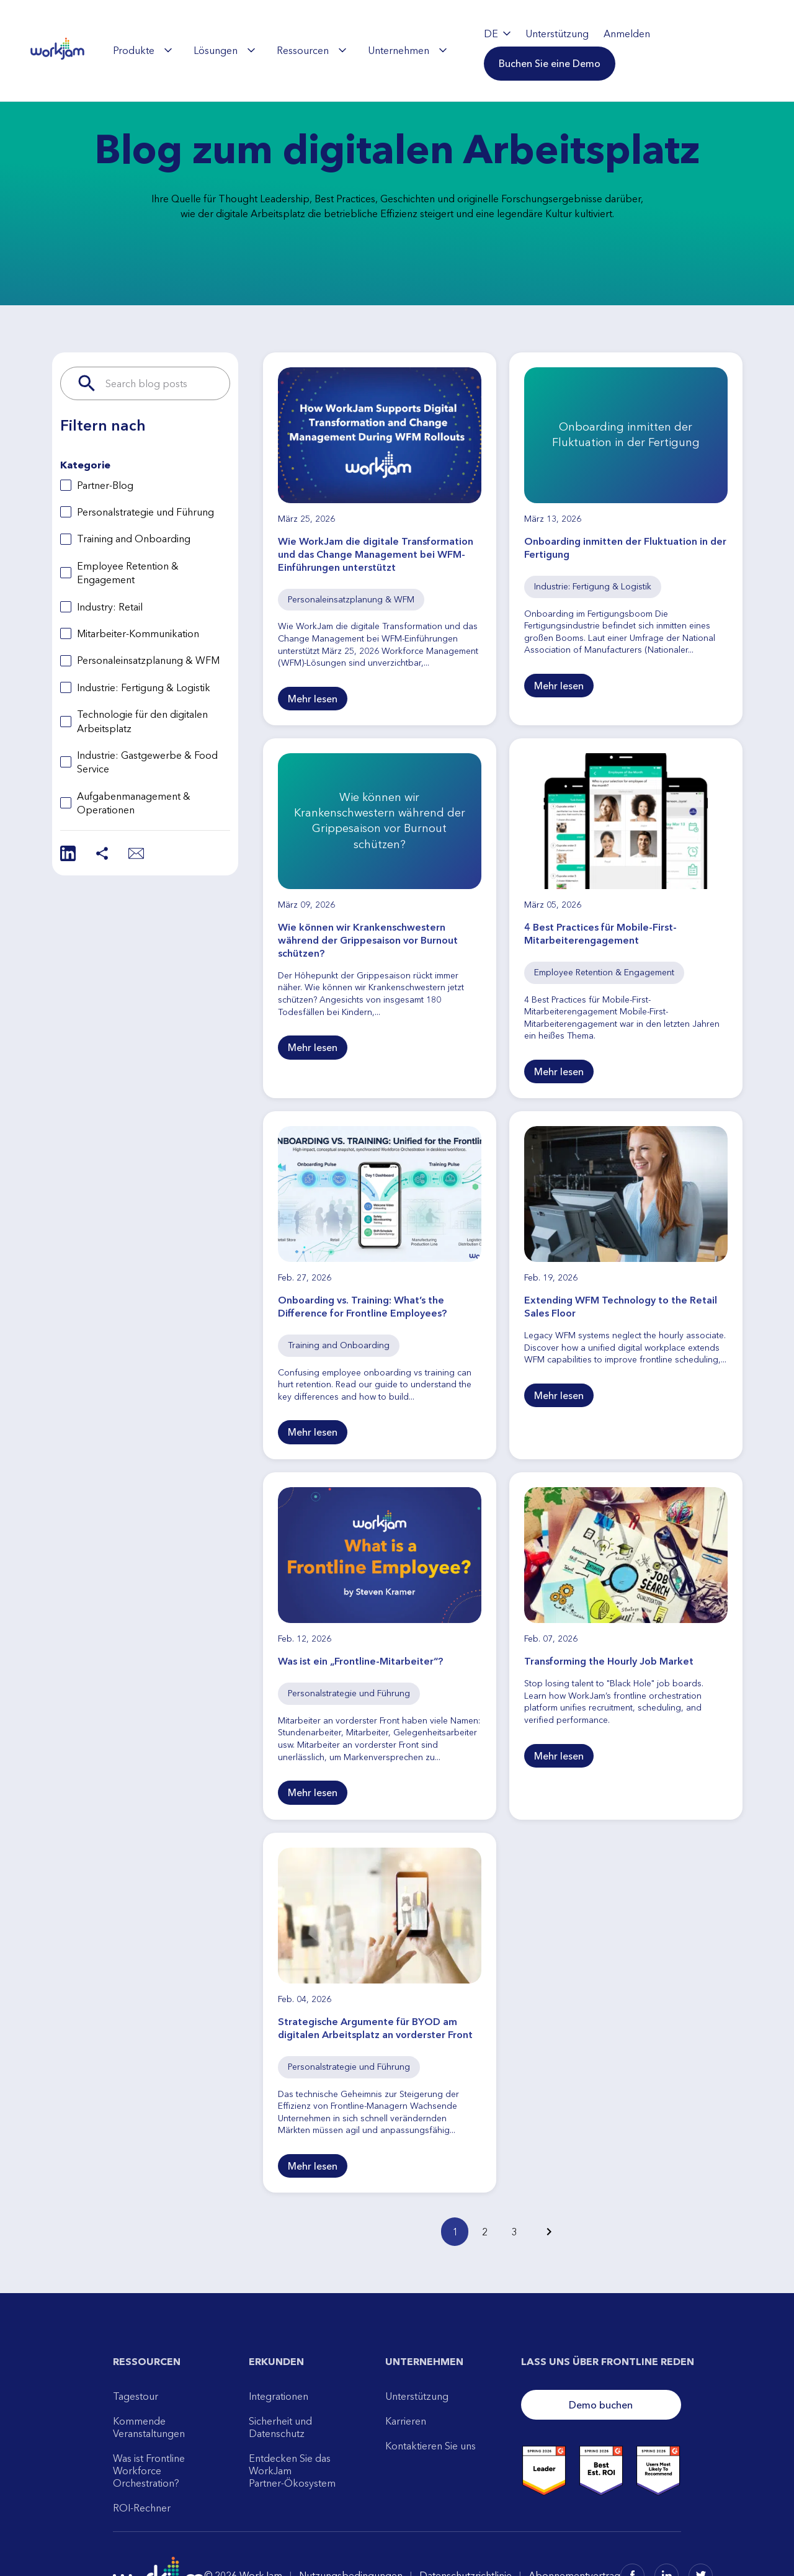  What do you see at coordinates (102, 853) in the screenshot?
I see `[Share]` at bounding box center [102, 853].